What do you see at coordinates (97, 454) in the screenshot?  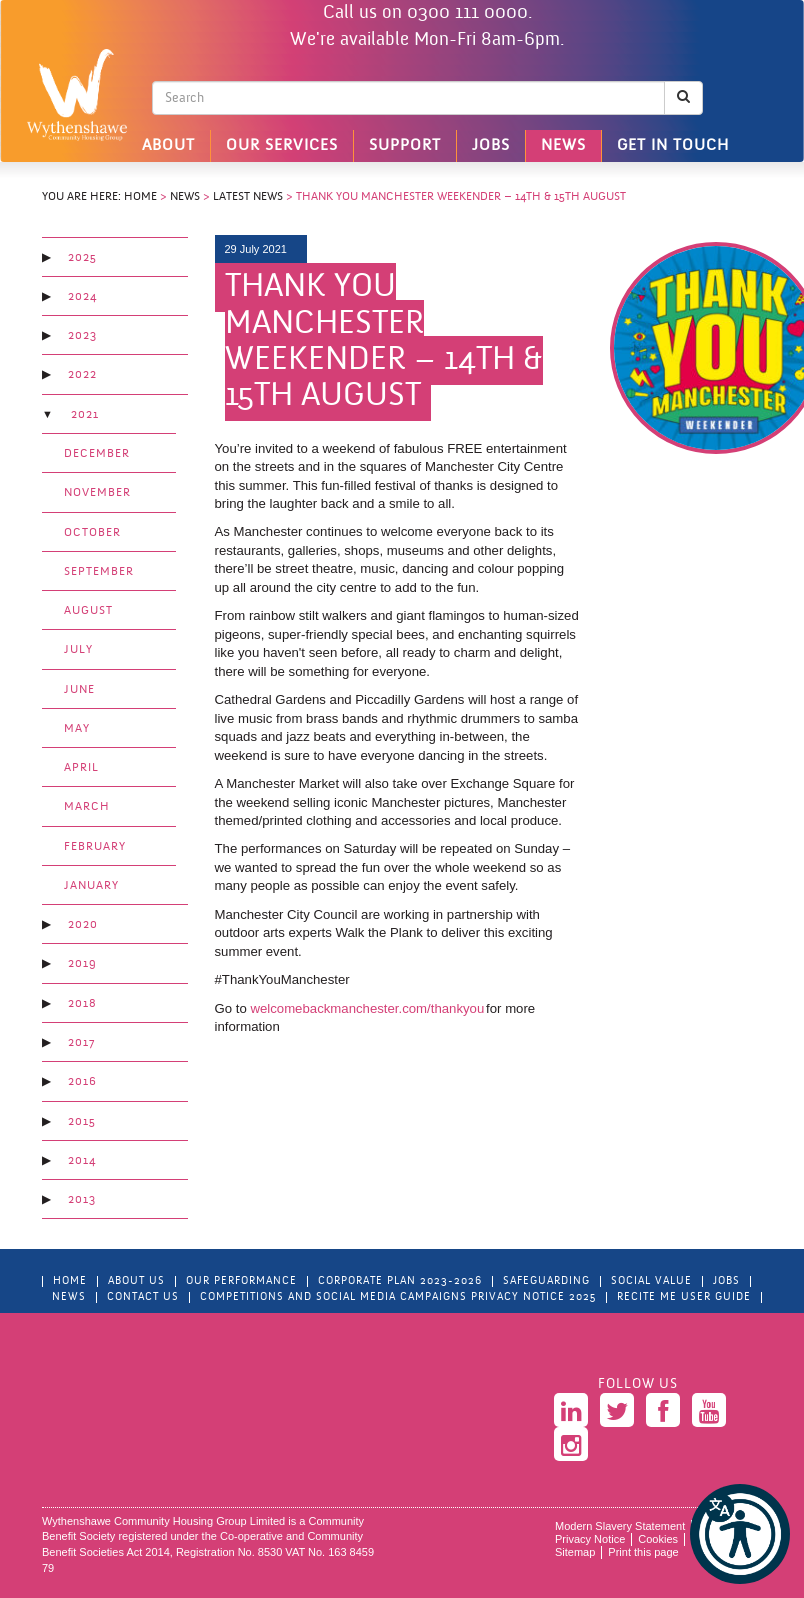 I see `December` at bounding box center [97, 454].